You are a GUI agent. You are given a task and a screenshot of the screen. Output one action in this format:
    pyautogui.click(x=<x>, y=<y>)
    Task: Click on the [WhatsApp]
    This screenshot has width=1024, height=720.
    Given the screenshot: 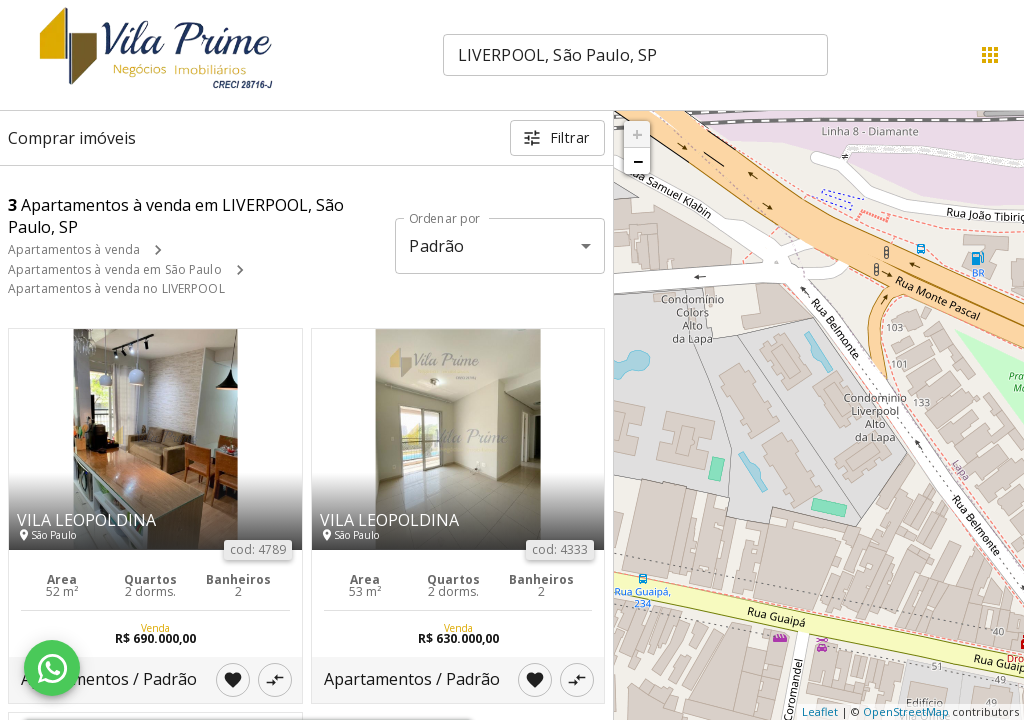 What is the action you would take?
    pyautogui.click(x=52, y=668)
    